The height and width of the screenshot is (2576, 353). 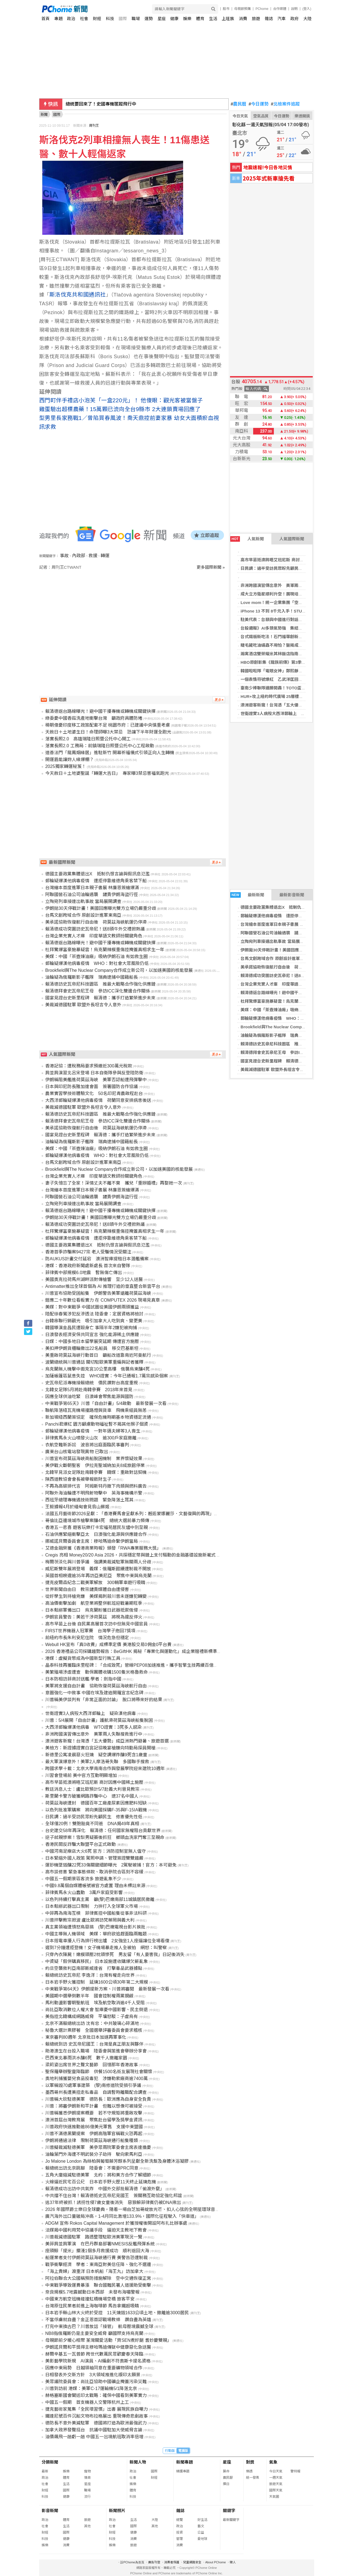 What do you see at coordinates (98, 1293) in the screenshot?
I see `川普宣布協助受困船隻 伊朗警告美軍遠離荷莫茲海峽` at bounding box center [98, 1293].